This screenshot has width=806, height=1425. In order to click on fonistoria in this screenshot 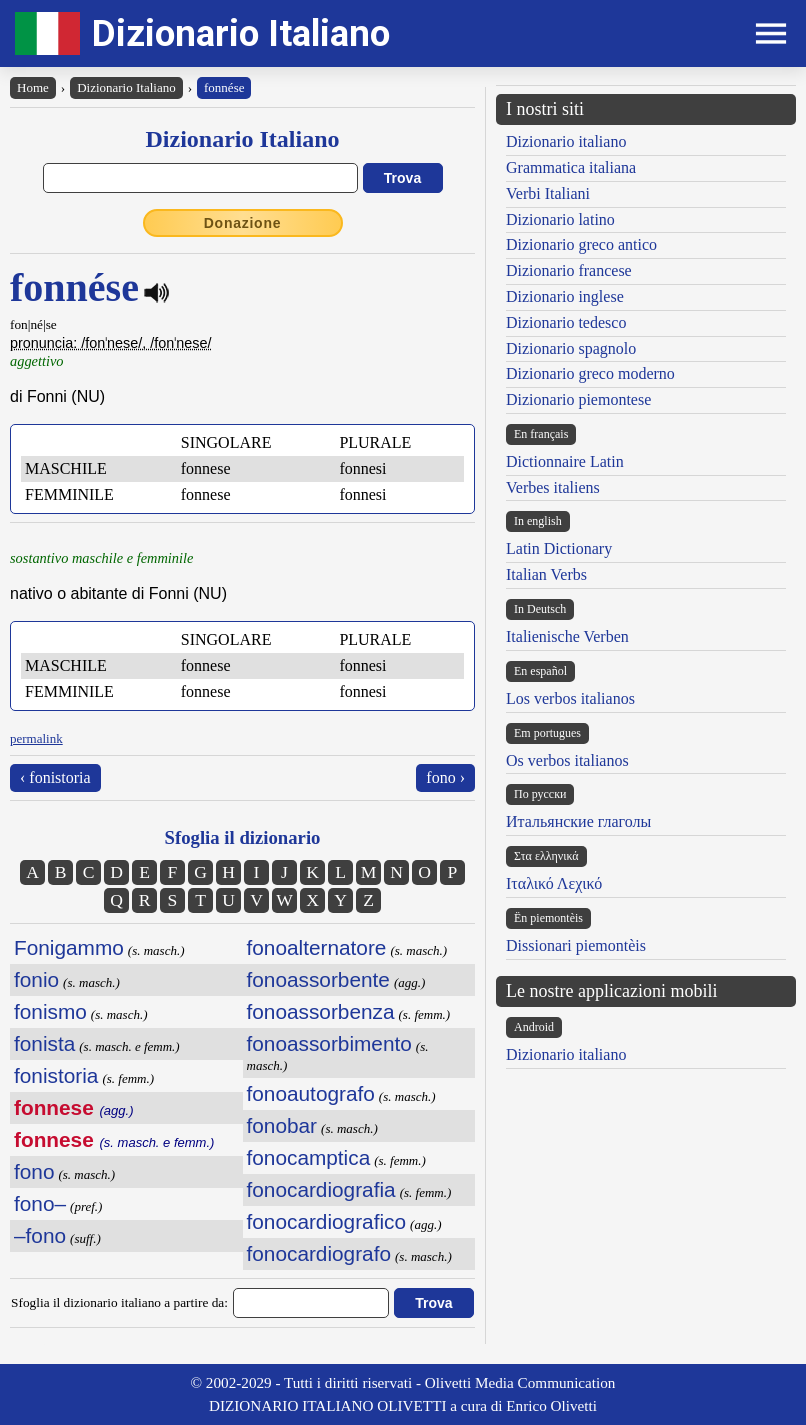, I will do `click(56, 1075)`.